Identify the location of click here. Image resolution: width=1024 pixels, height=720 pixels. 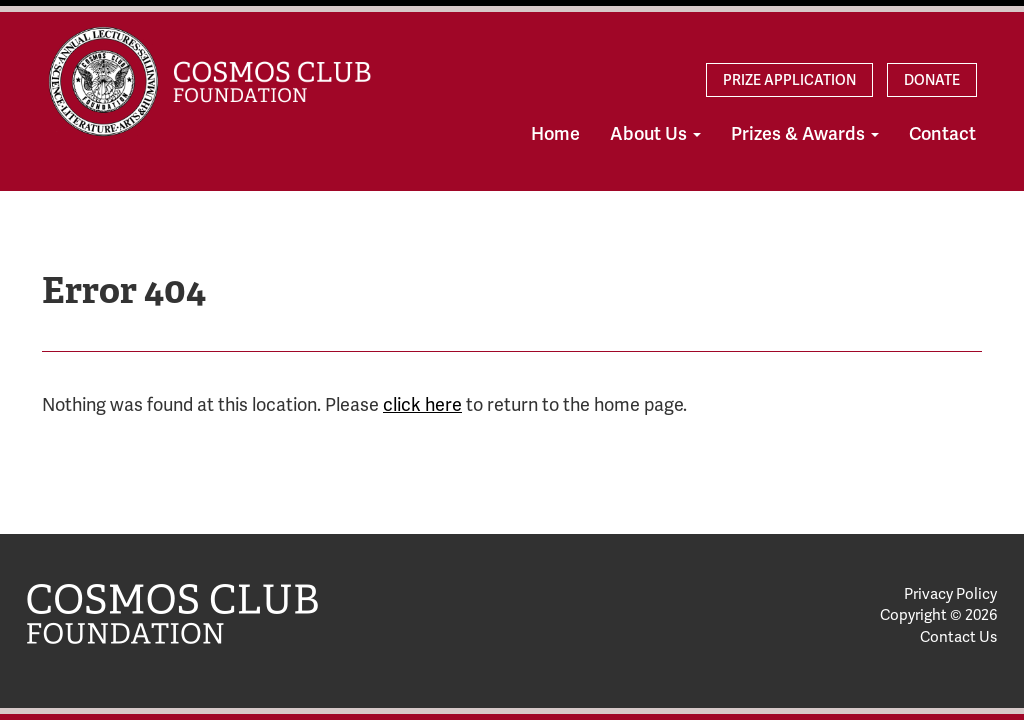
(422, 405).